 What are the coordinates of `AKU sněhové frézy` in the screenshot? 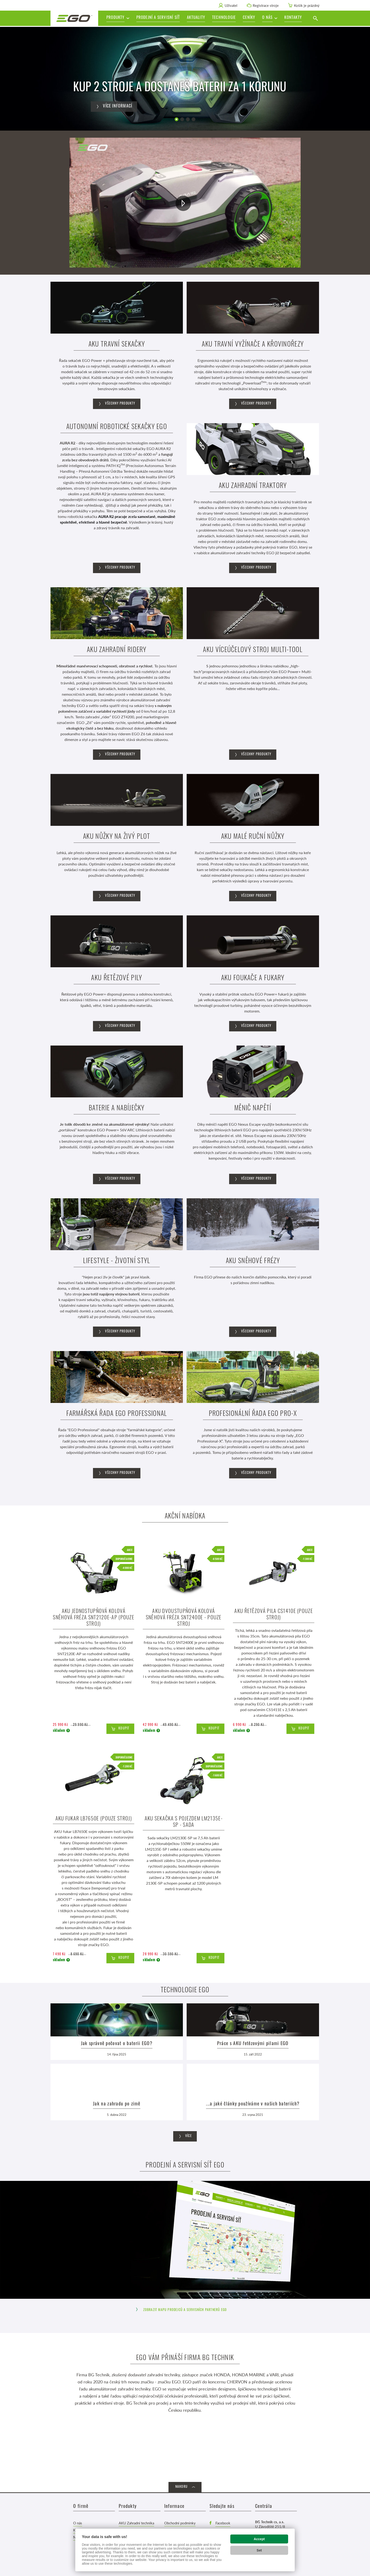 It's located at (253, 1261).